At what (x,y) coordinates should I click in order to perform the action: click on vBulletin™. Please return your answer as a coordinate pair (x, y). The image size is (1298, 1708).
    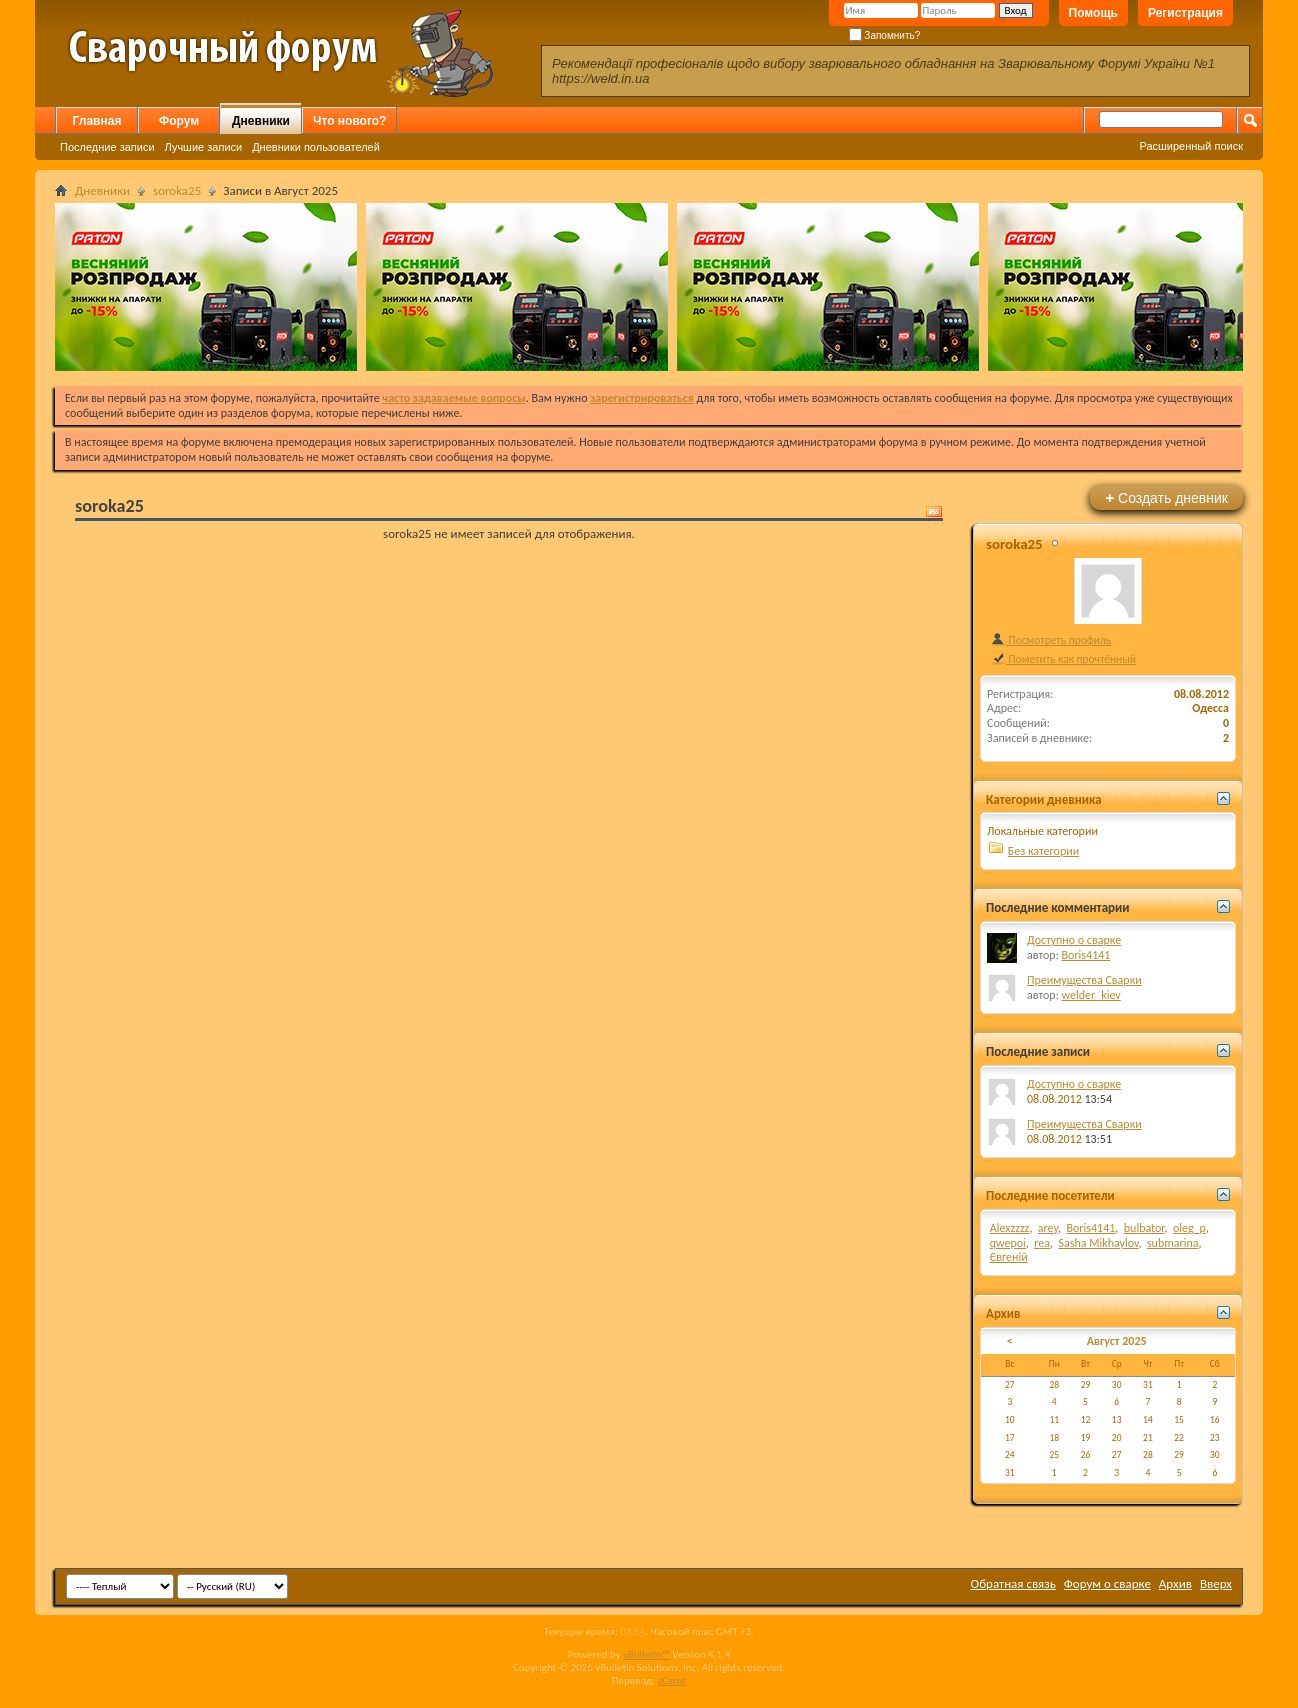
    Looking at the image, I should click on (646, 1654).